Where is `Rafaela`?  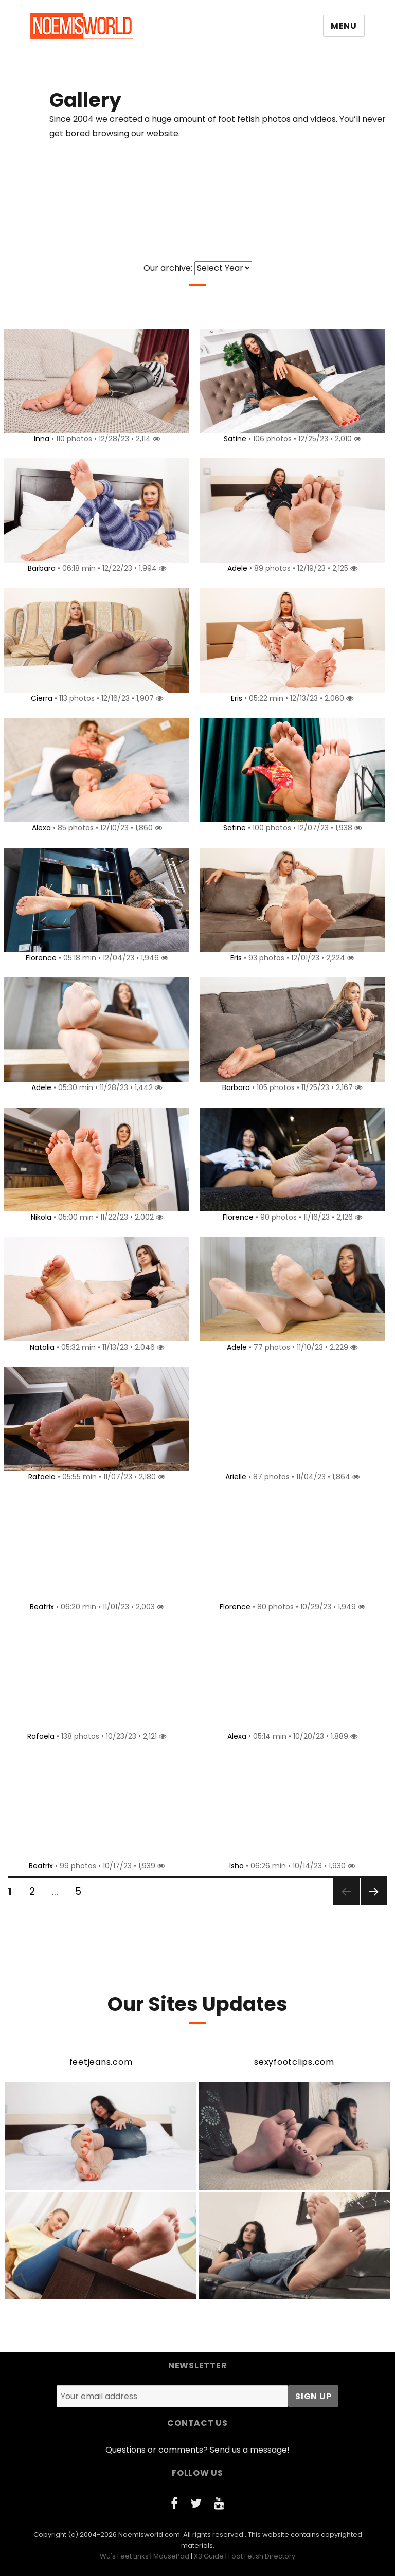 Rafaela is located at coordinates (40, 1477).